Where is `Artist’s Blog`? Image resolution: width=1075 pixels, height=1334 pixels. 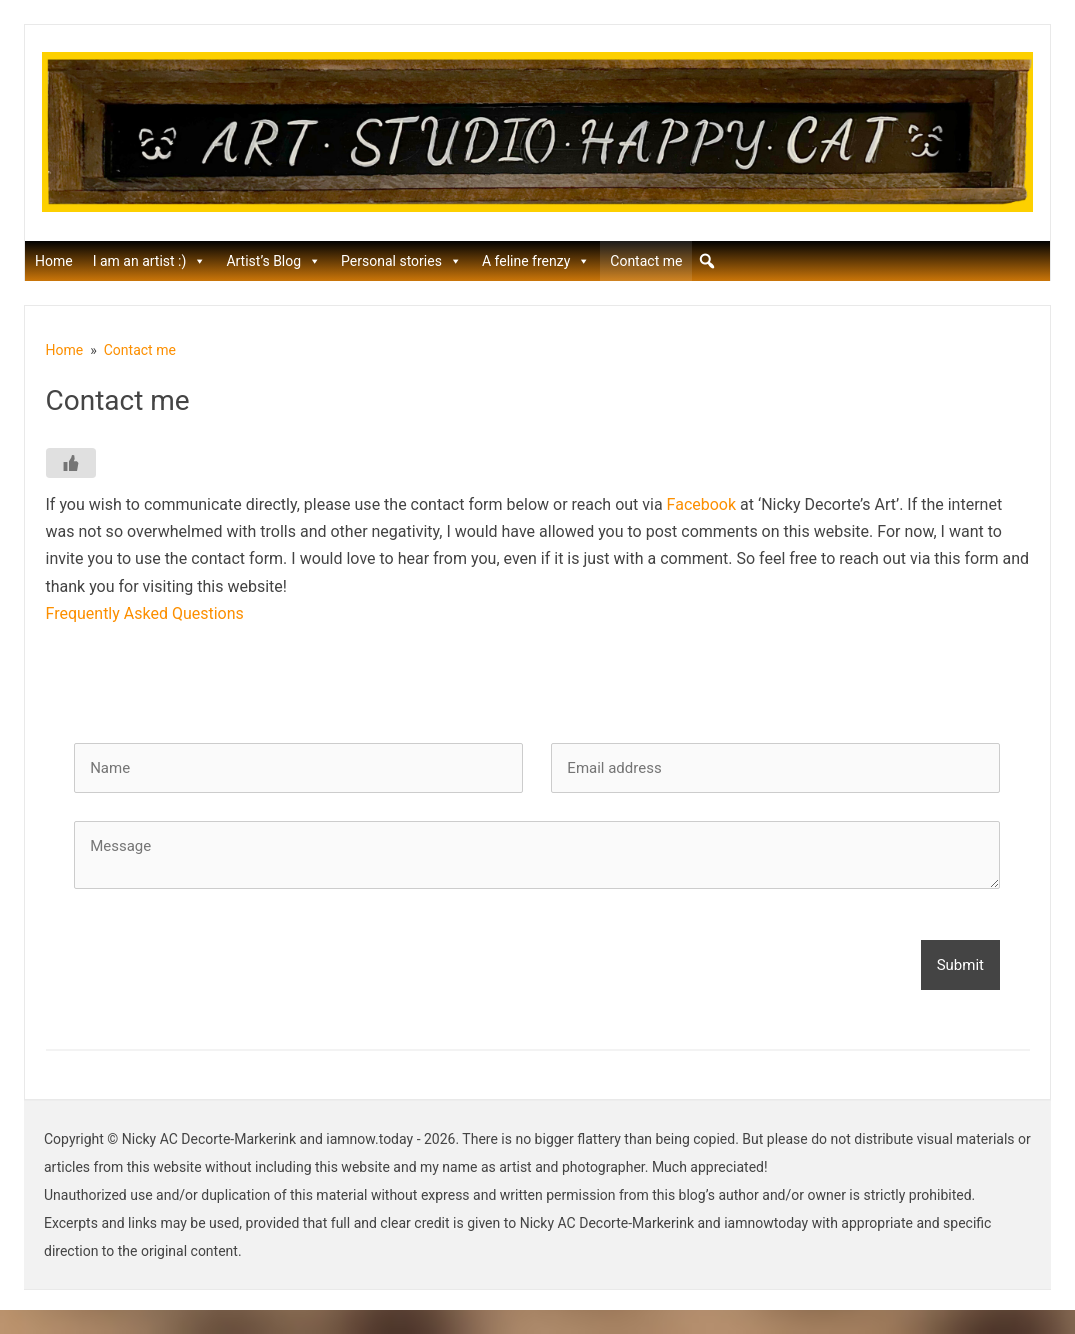
Artist’s Blog is located at coordinates (273, 261).